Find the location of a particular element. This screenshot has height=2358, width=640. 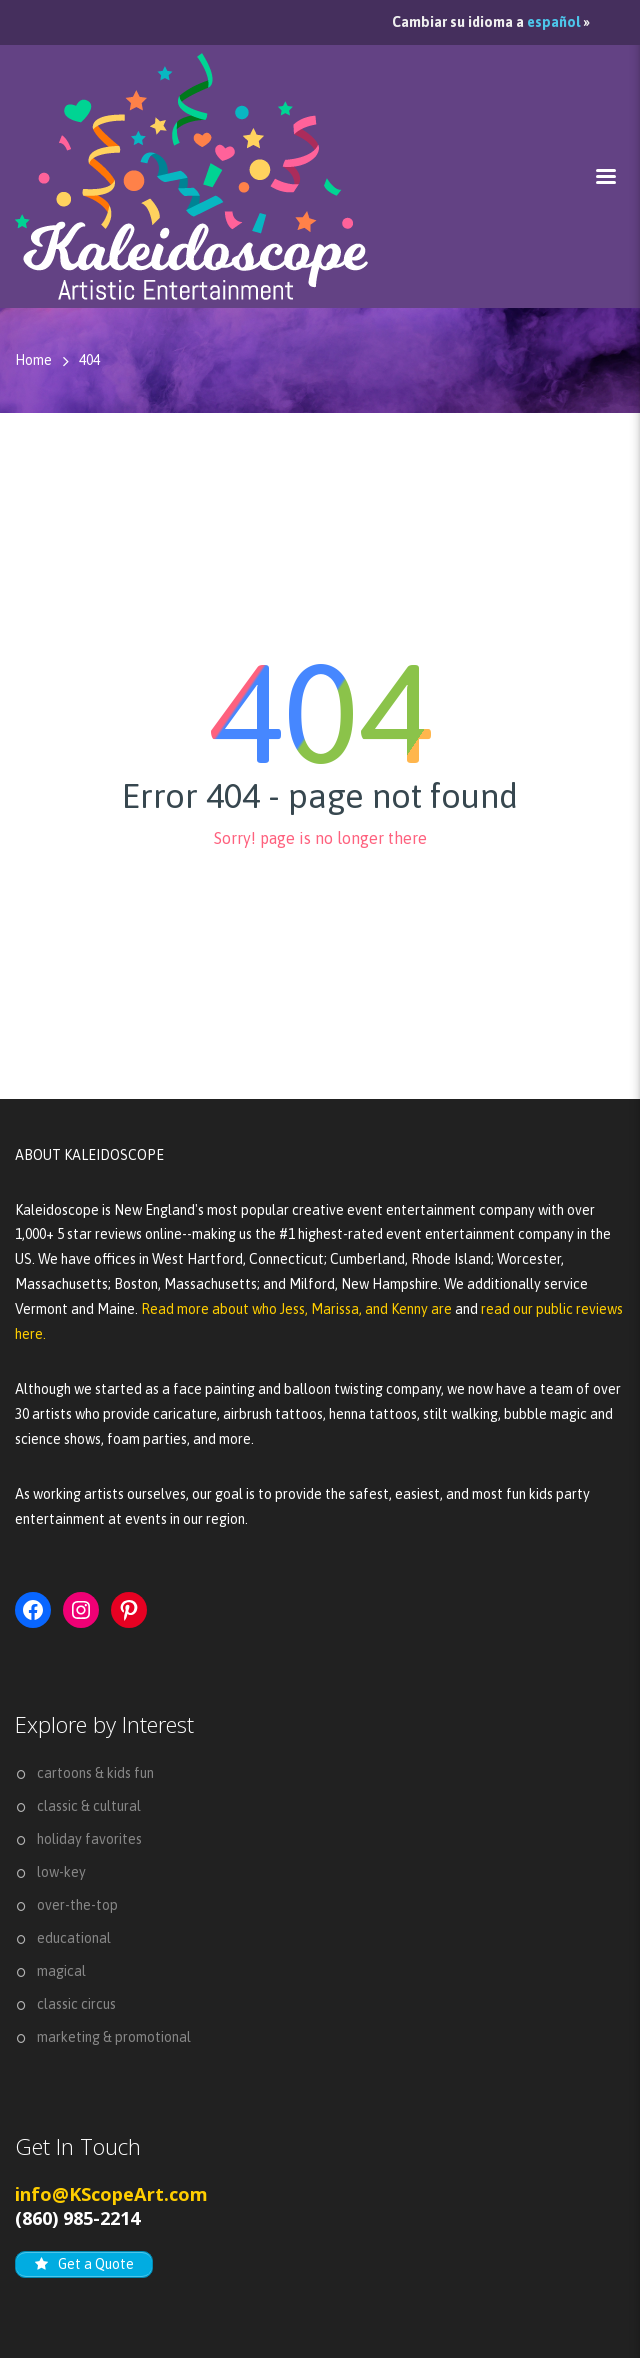

educational is located at coordinates (74, 1938).